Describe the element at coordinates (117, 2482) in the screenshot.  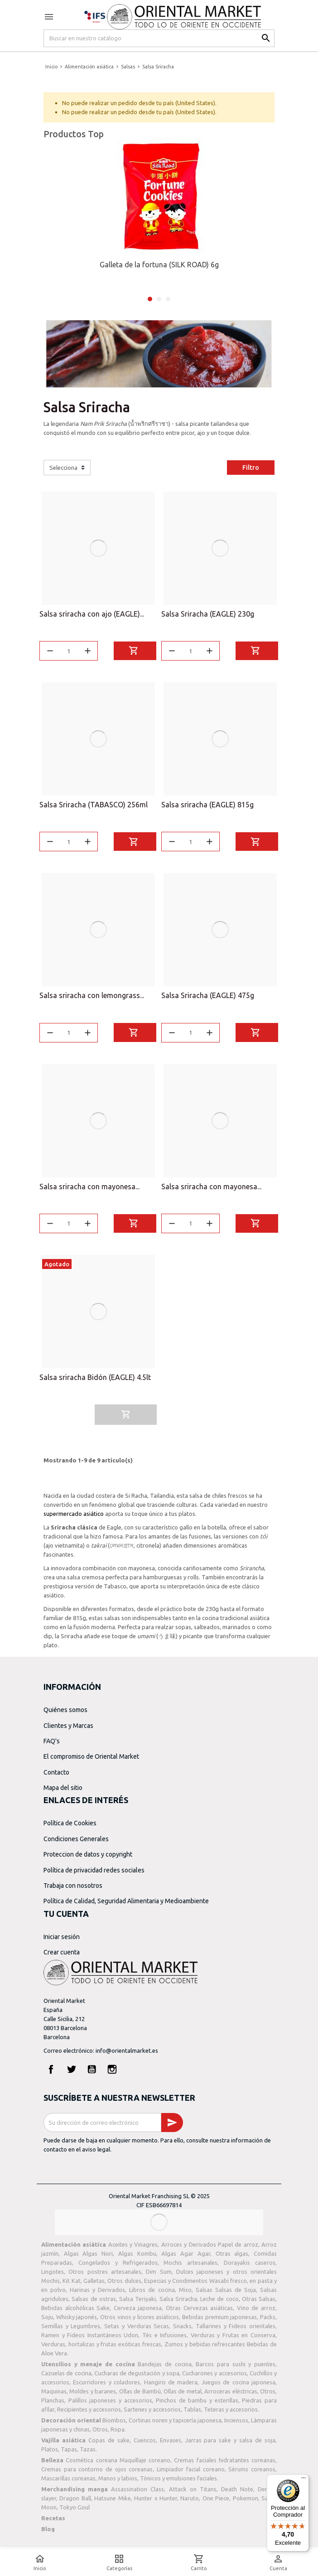
I see `Manos y labios` at that location.